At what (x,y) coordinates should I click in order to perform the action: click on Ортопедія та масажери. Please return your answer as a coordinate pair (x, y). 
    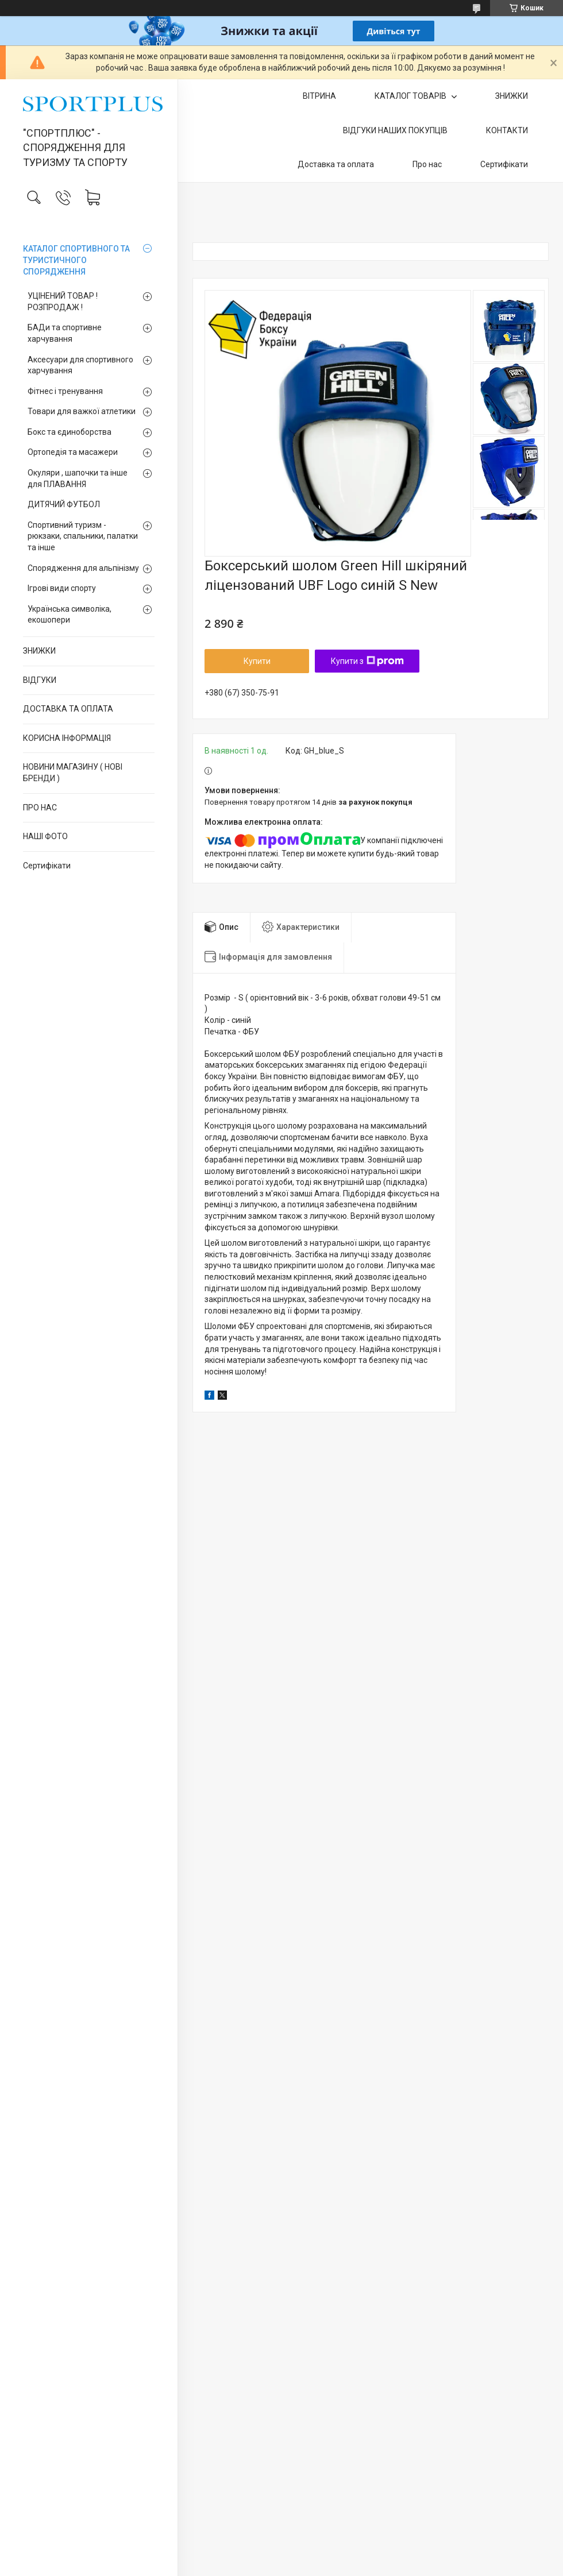
    Looking at the image, I should click on (73, 452).